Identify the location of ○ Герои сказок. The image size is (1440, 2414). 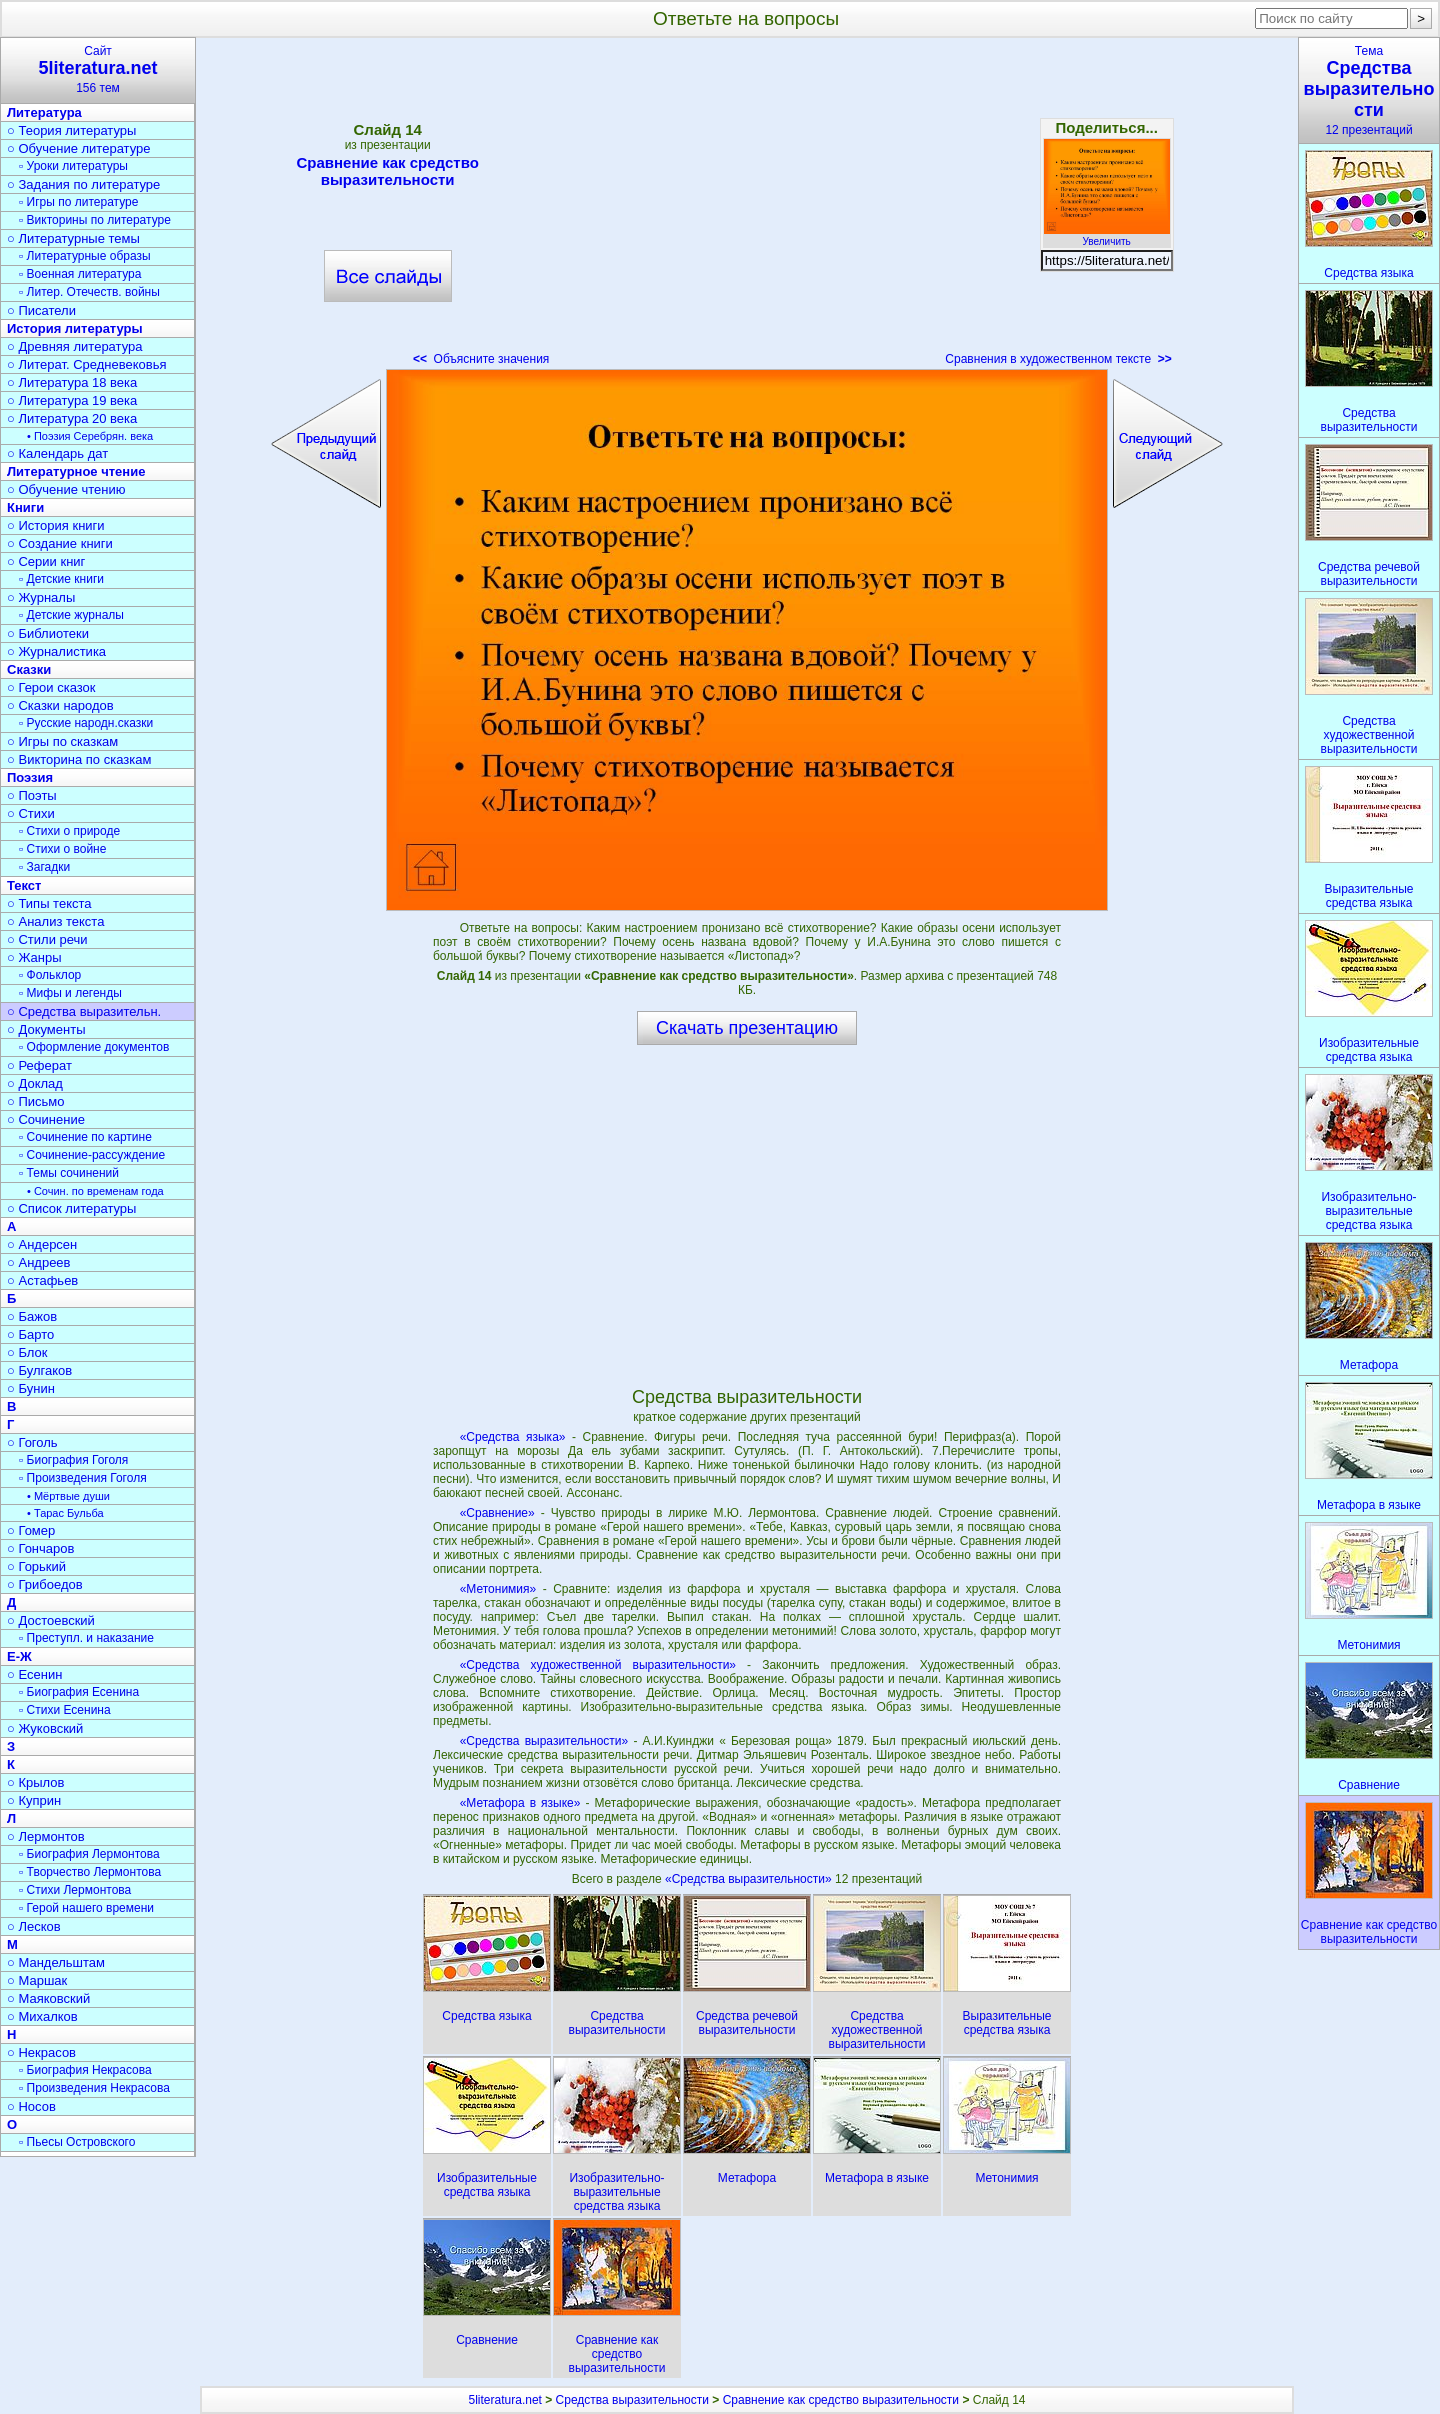
(51, 687).